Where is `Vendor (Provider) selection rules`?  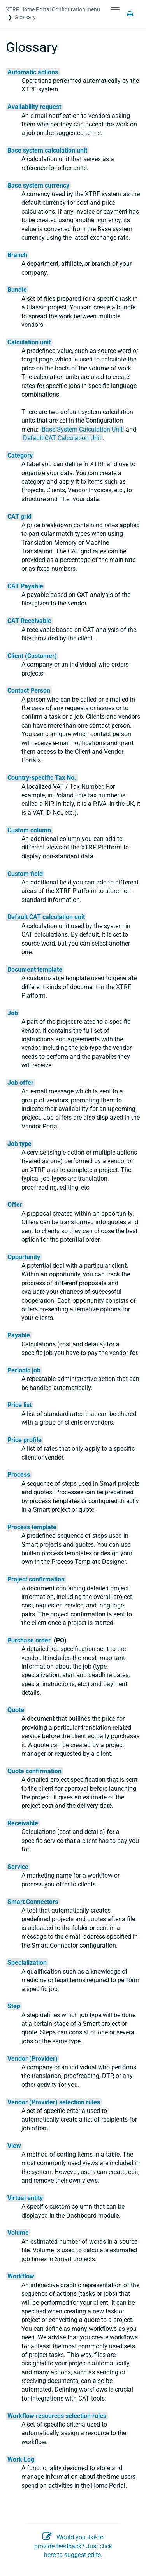
Vendor (Provider) selection rules is located at coordinates (53, 2102).